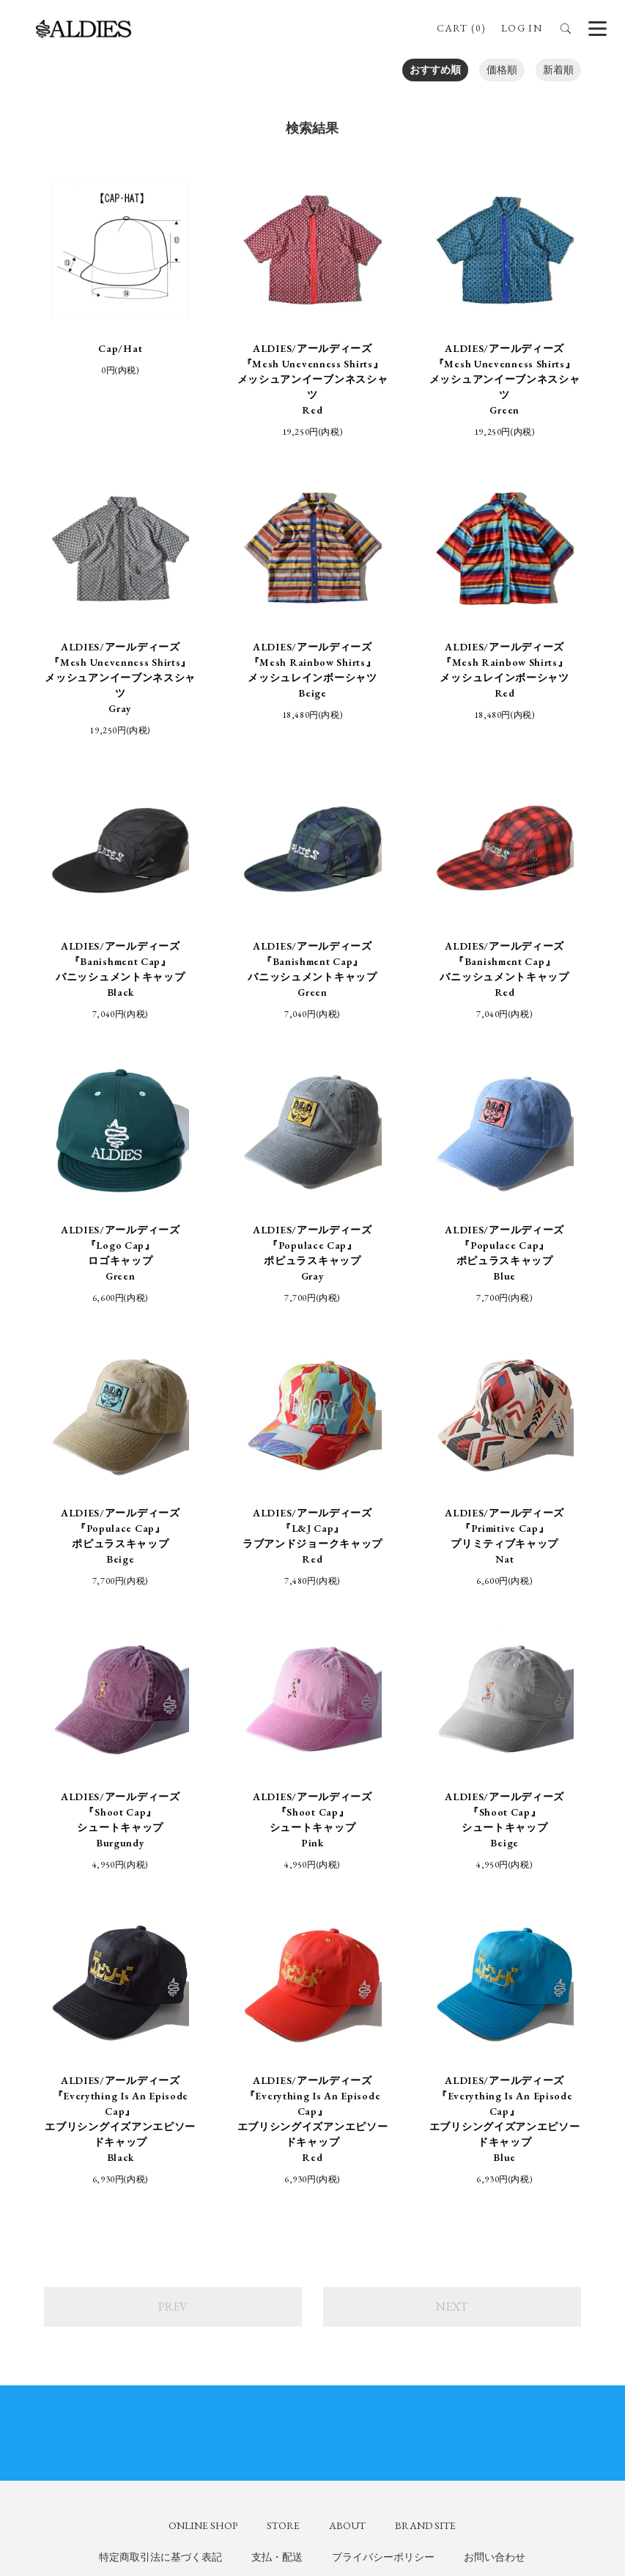  What do you see at coordinates (283, 2144) in the screenshot?
I see `STORE` at bounding box center [283, 2144].